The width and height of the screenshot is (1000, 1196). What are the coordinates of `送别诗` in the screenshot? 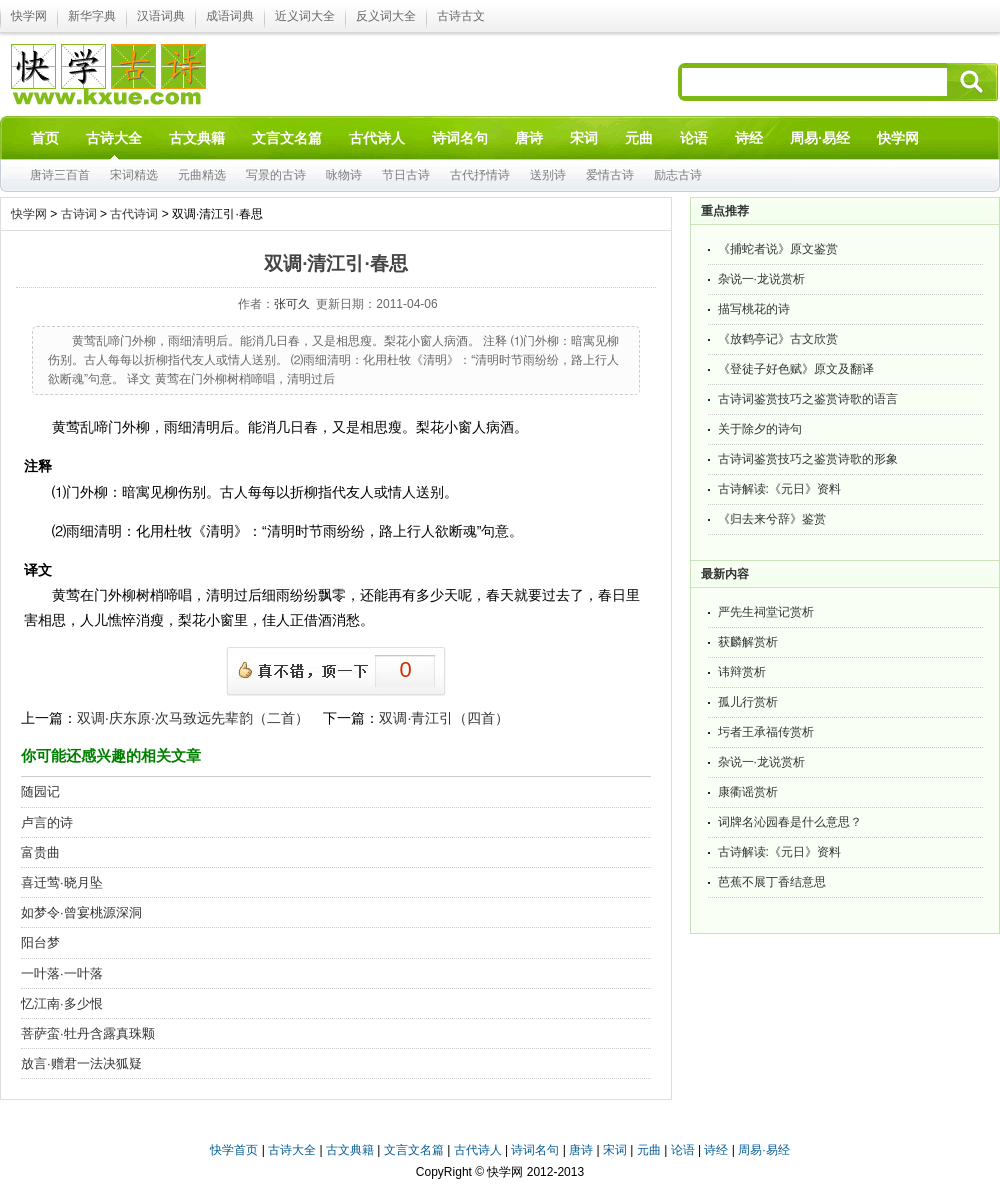 It's located at (548, 175).